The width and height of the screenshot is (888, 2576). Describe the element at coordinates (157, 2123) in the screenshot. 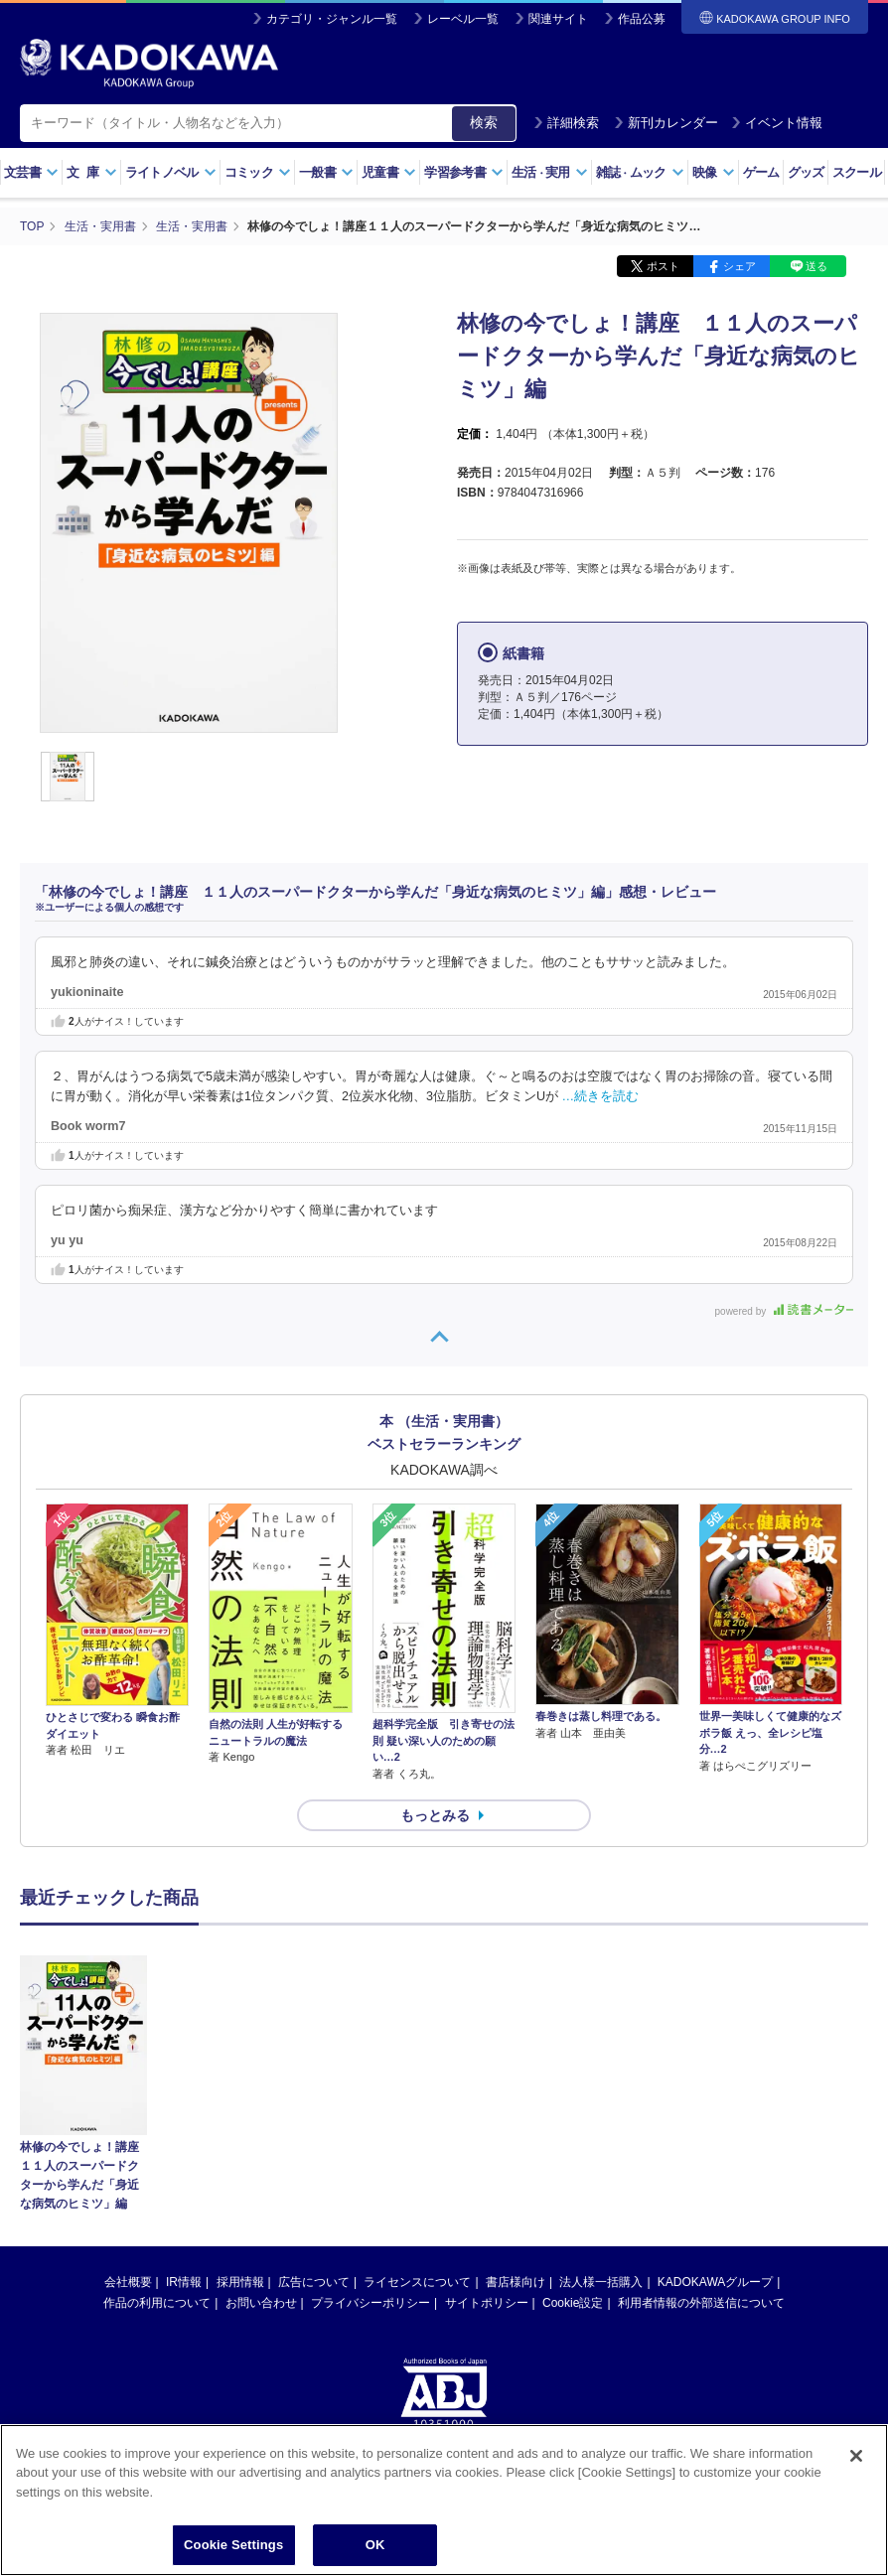

I see `作品の利用について` at that location.